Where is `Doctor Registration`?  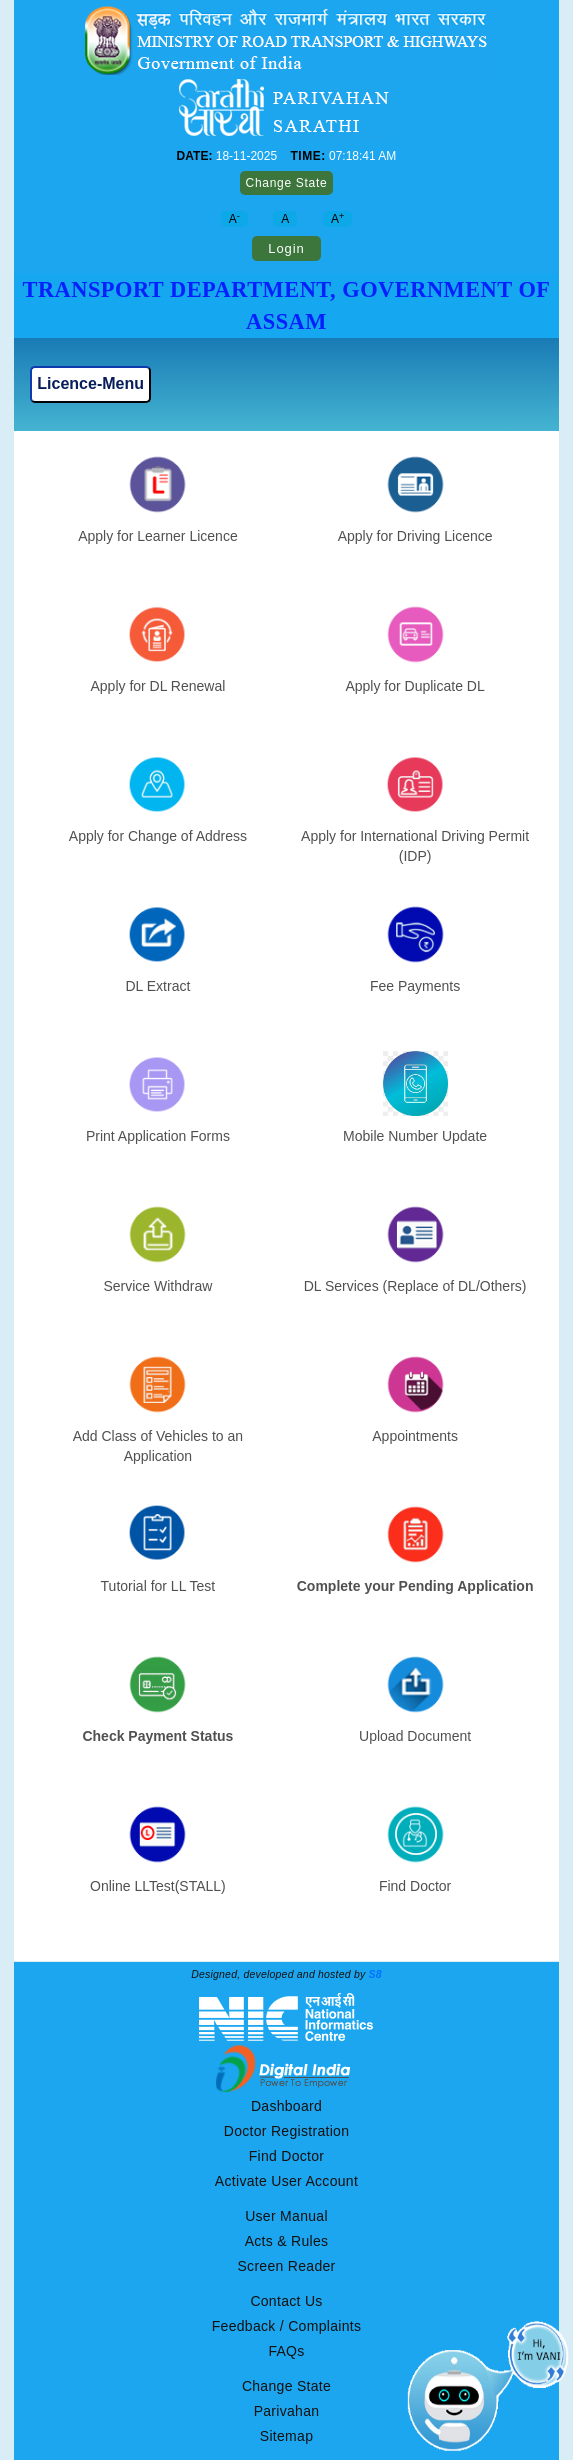
Doctor Registration is located at coordinates (287, 2131).